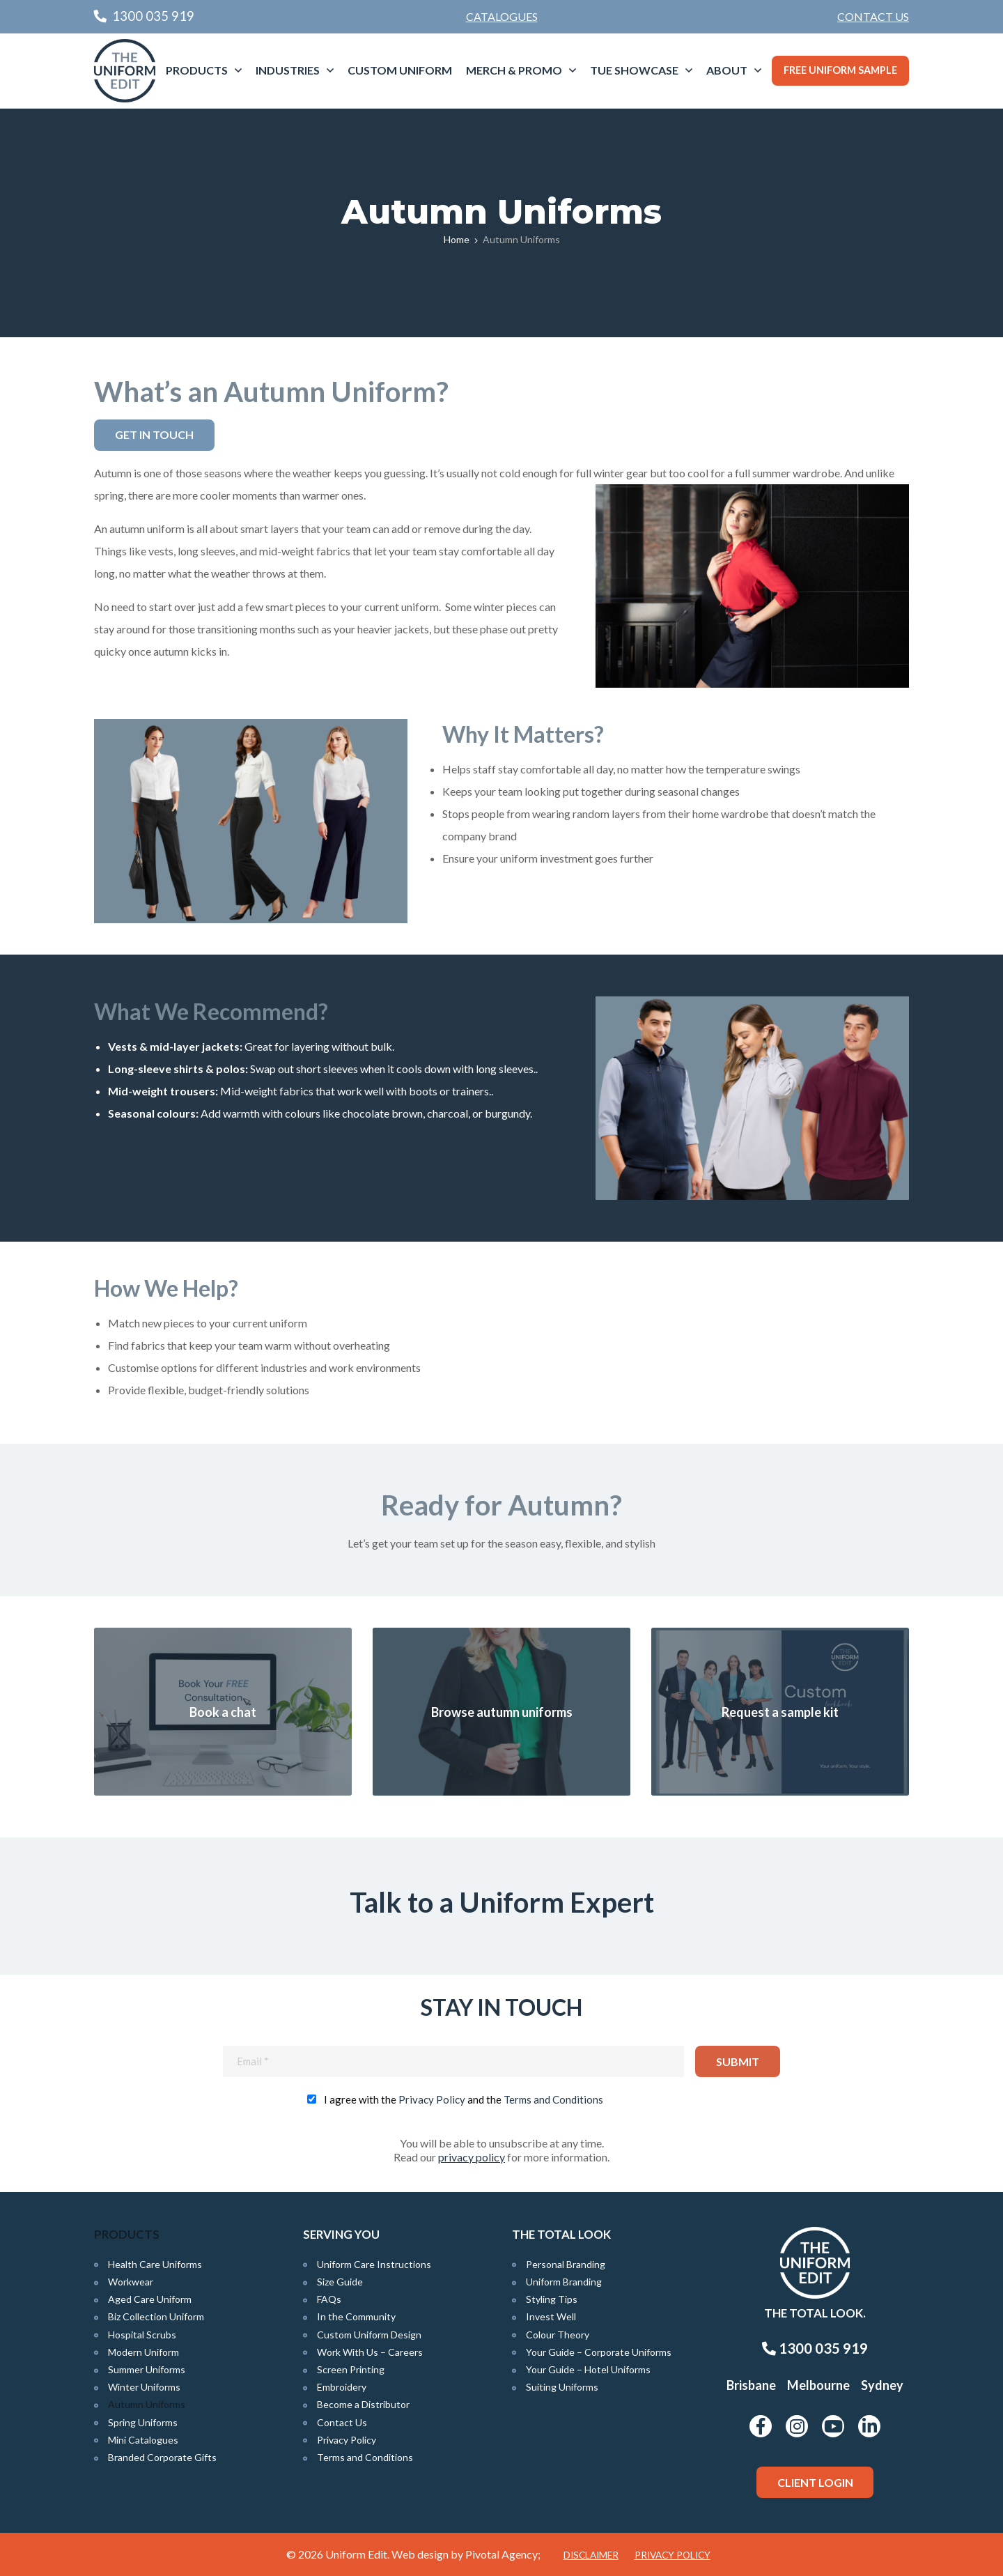  What do you see at coordinates (588, 2369) in the screenshot?
I see `Your Guide – Hotel Uniforms` at bounding box center [588, 2369].